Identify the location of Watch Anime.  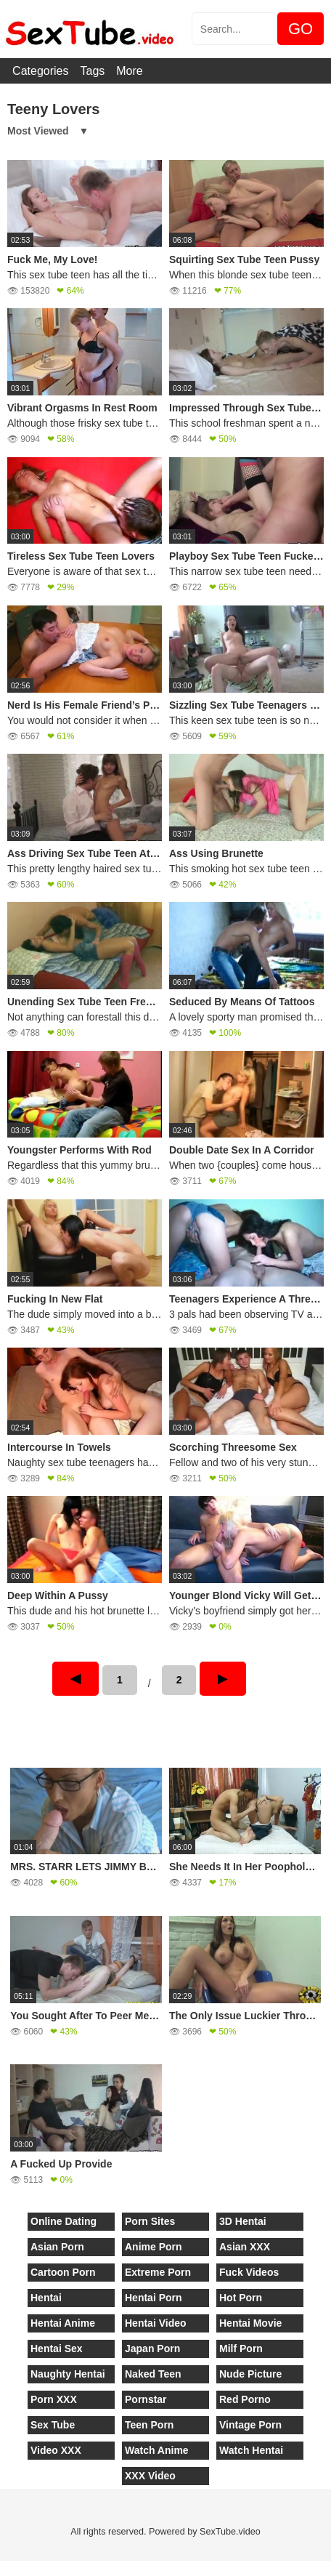
(157, 2450).